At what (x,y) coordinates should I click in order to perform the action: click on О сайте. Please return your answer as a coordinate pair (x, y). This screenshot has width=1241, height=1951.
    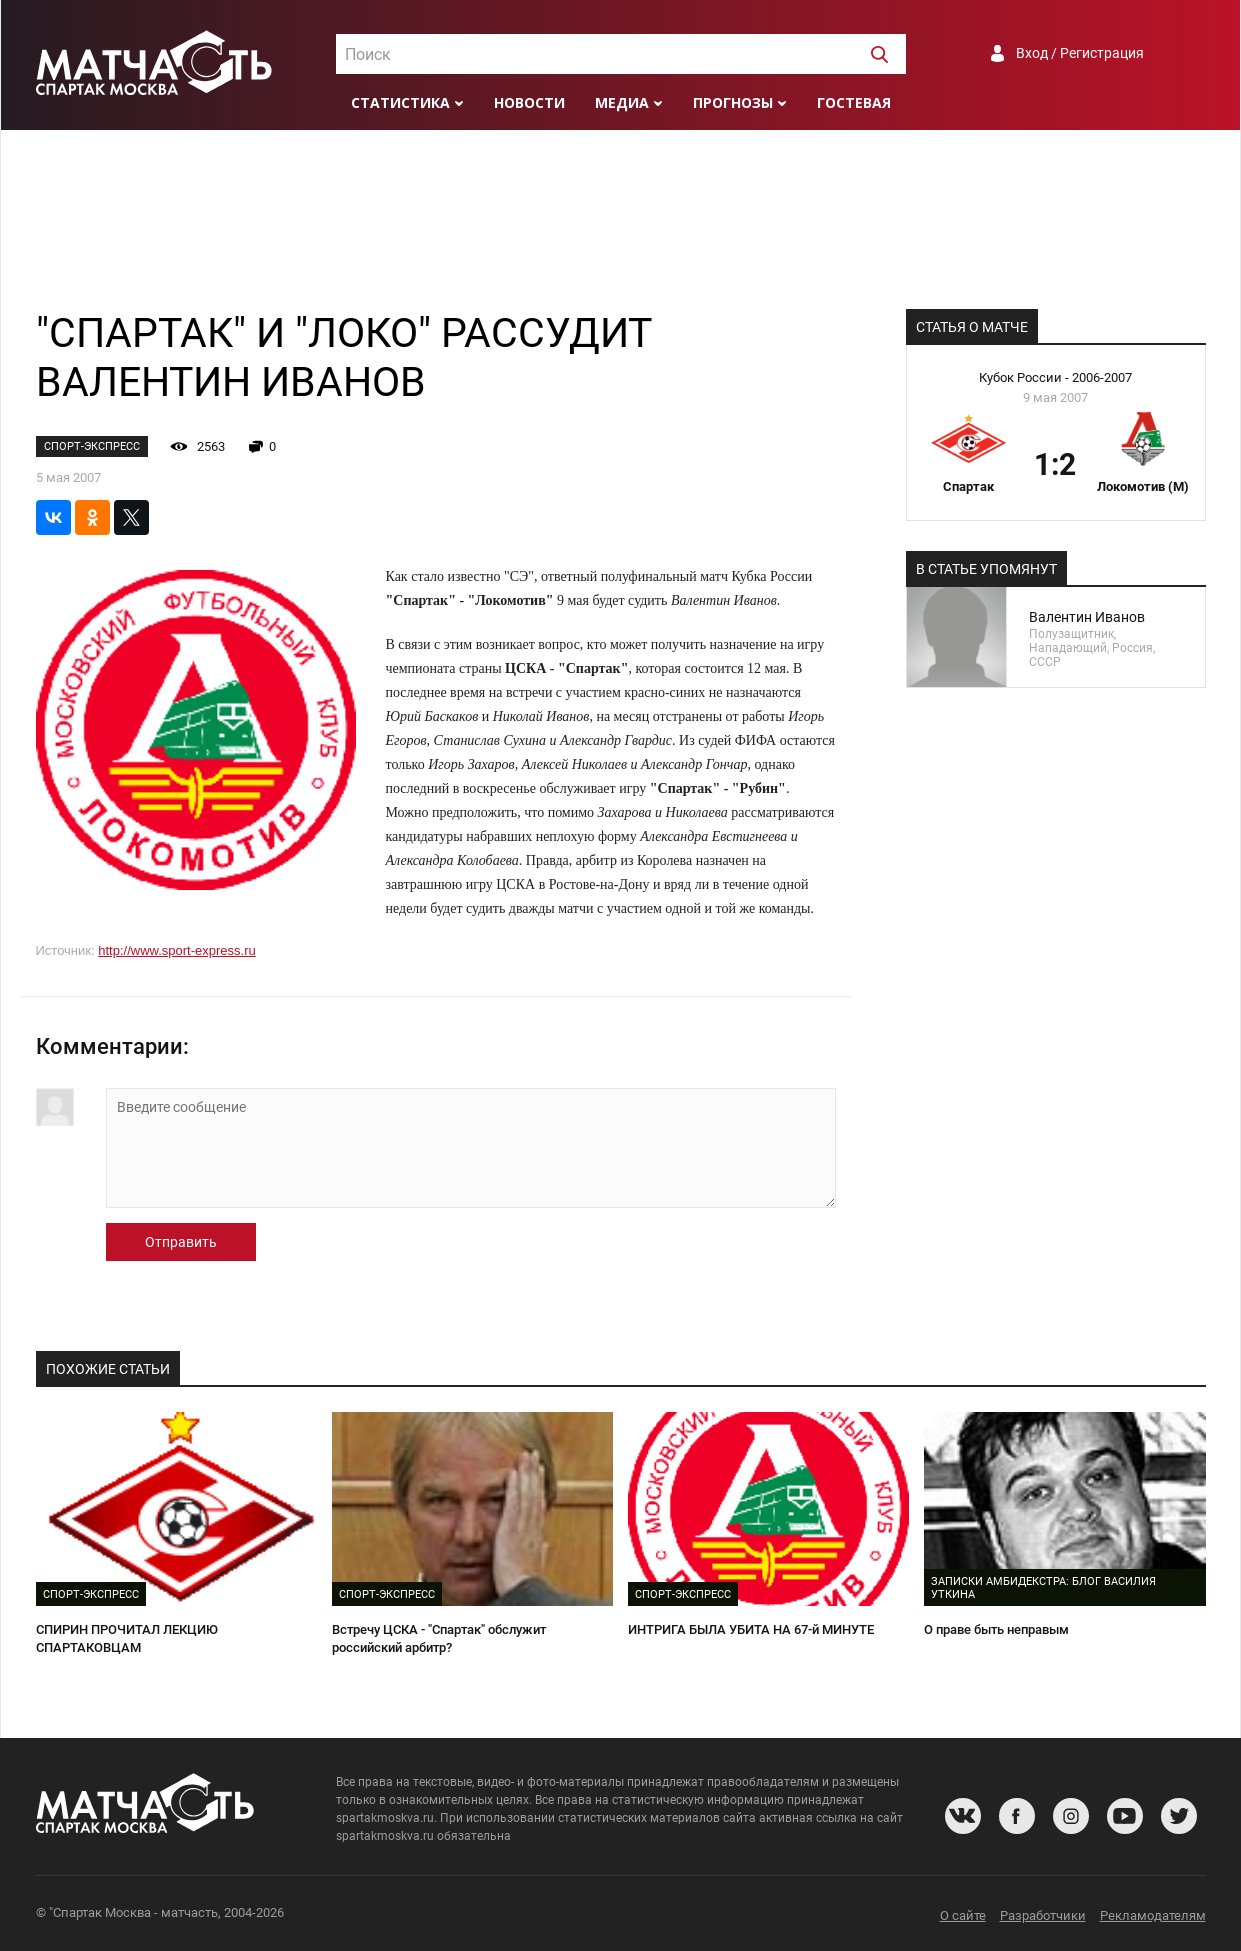
    Looking at the image, I should click on (963, 1915).